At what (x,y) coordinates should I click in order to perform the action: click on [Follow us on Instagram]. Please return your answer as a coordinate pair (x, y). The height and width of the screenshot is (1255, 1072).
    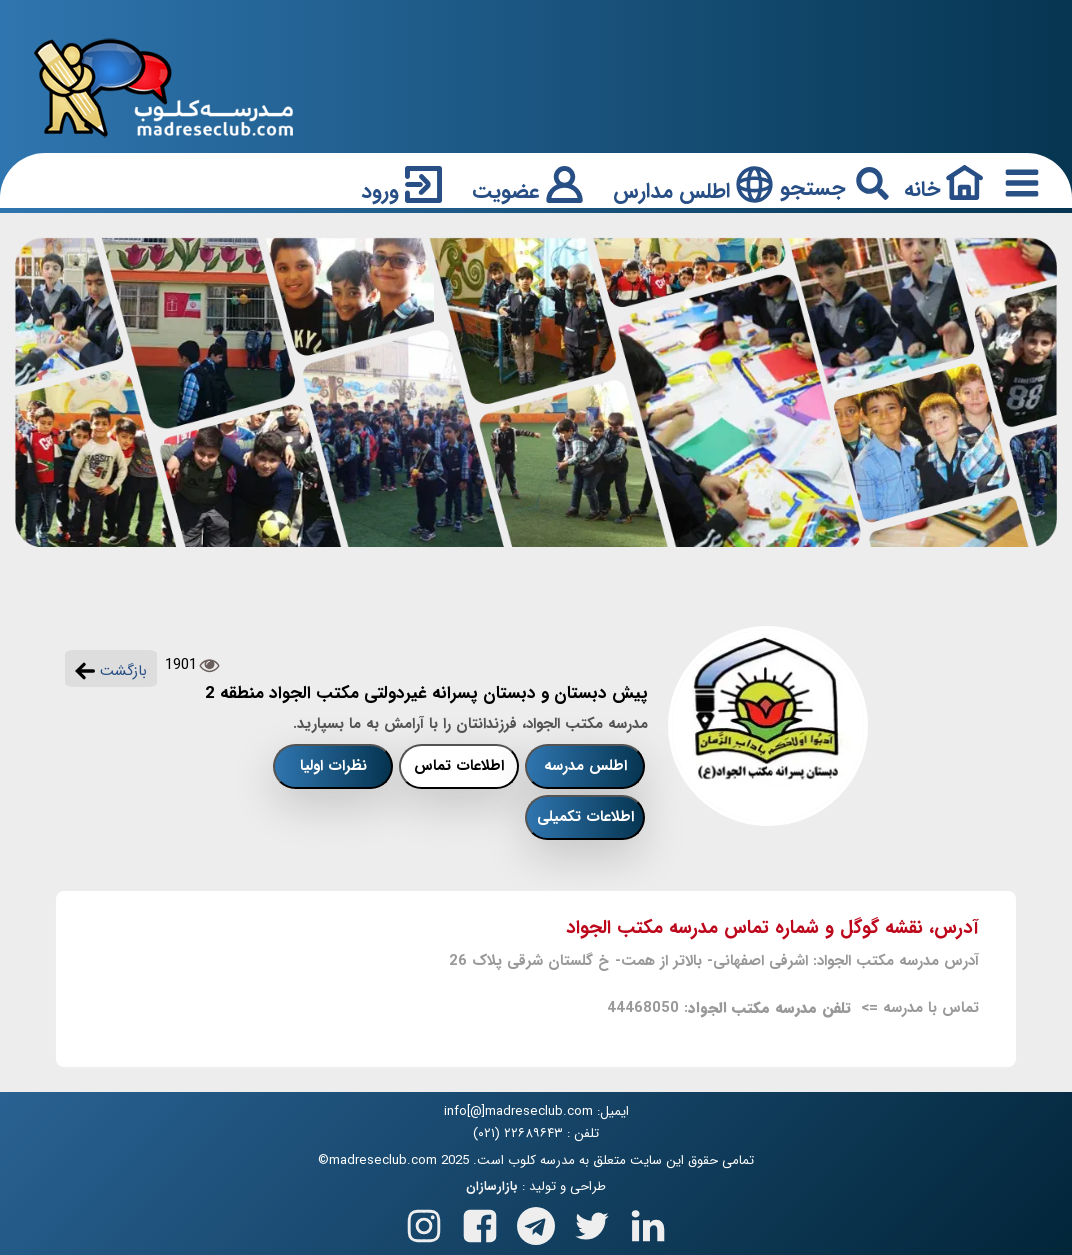
    Looking at the image, I should click on (424, 1222).